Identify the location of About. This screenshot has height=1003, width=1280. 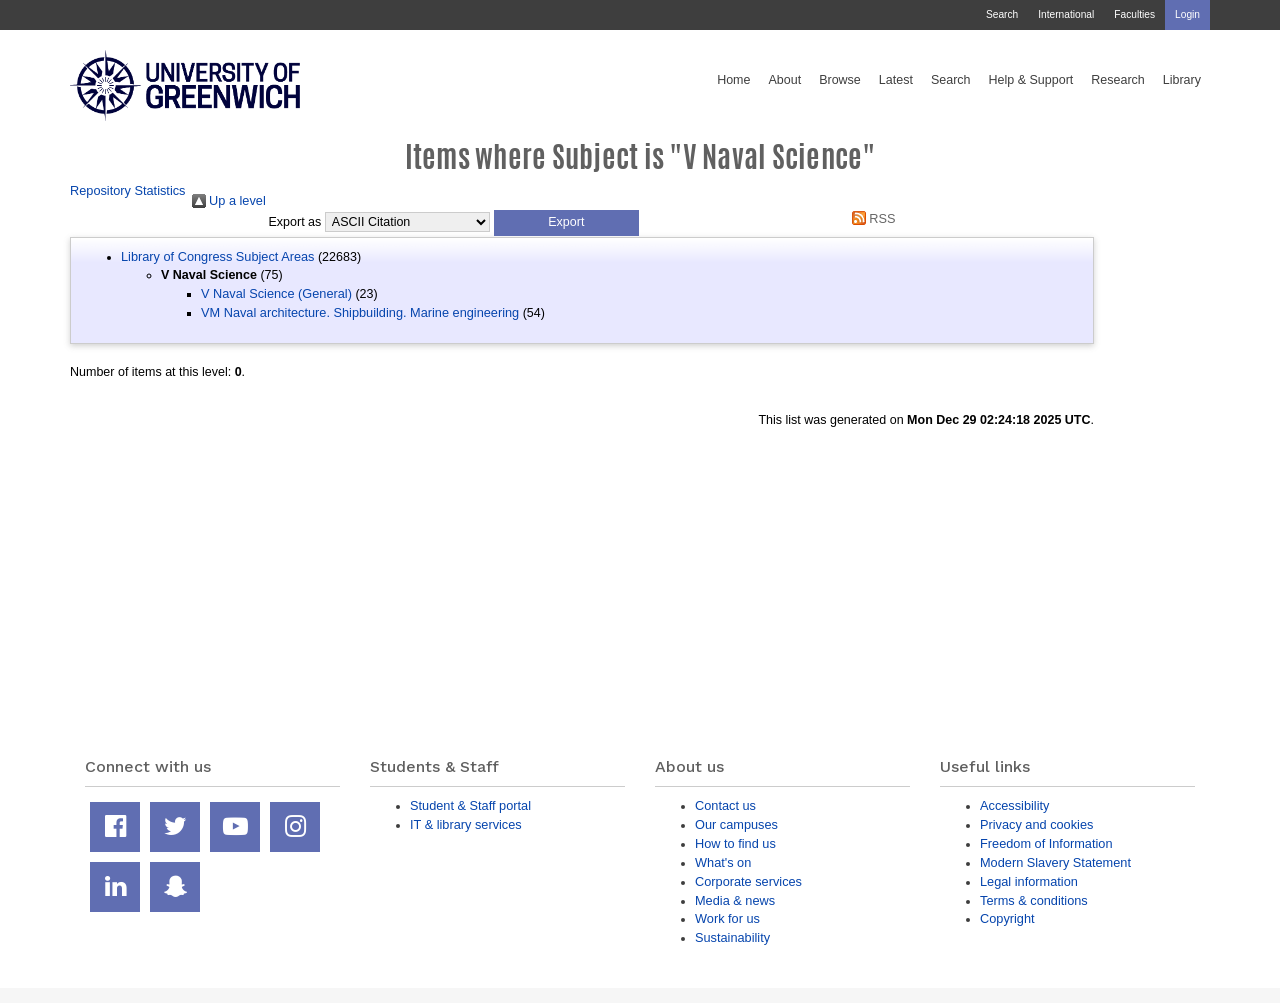
(784, 80).